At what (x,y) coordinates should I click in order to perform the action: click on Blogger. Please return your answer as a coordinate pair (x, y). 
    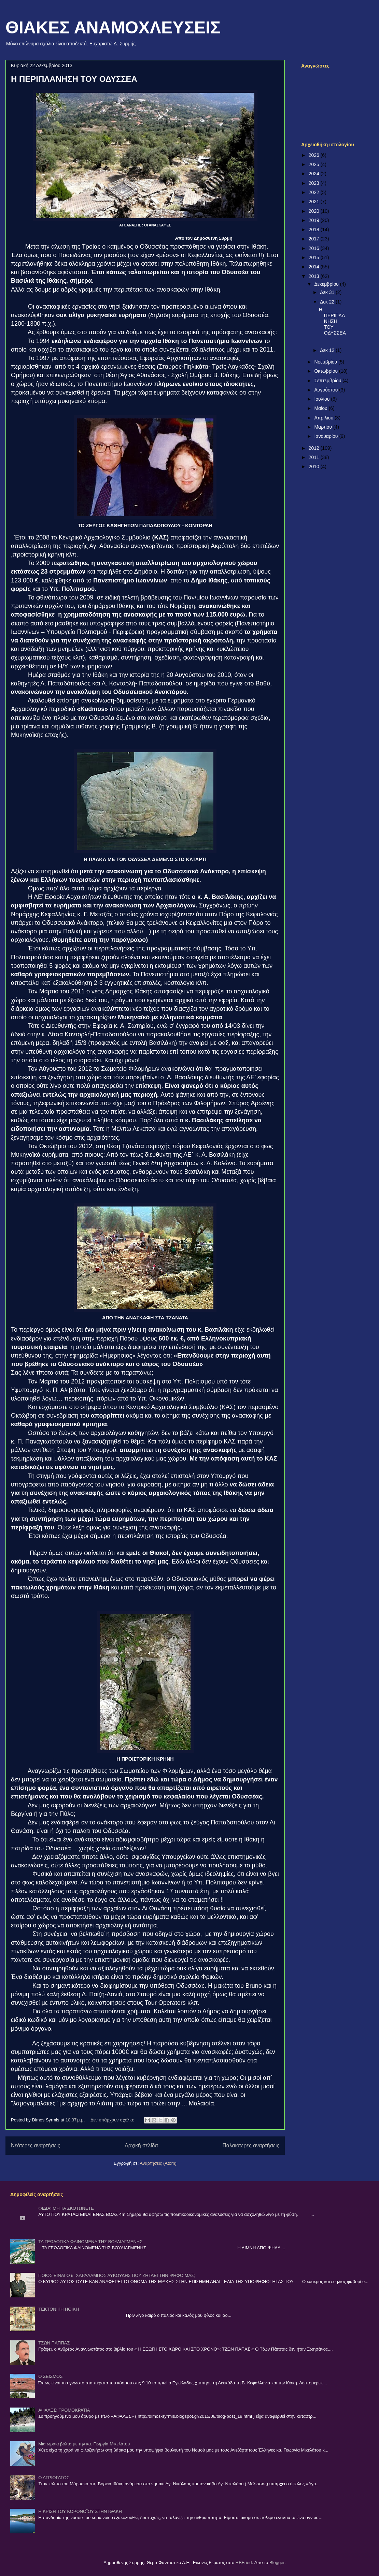
    Looking at the image, I should click on (276, 2562).